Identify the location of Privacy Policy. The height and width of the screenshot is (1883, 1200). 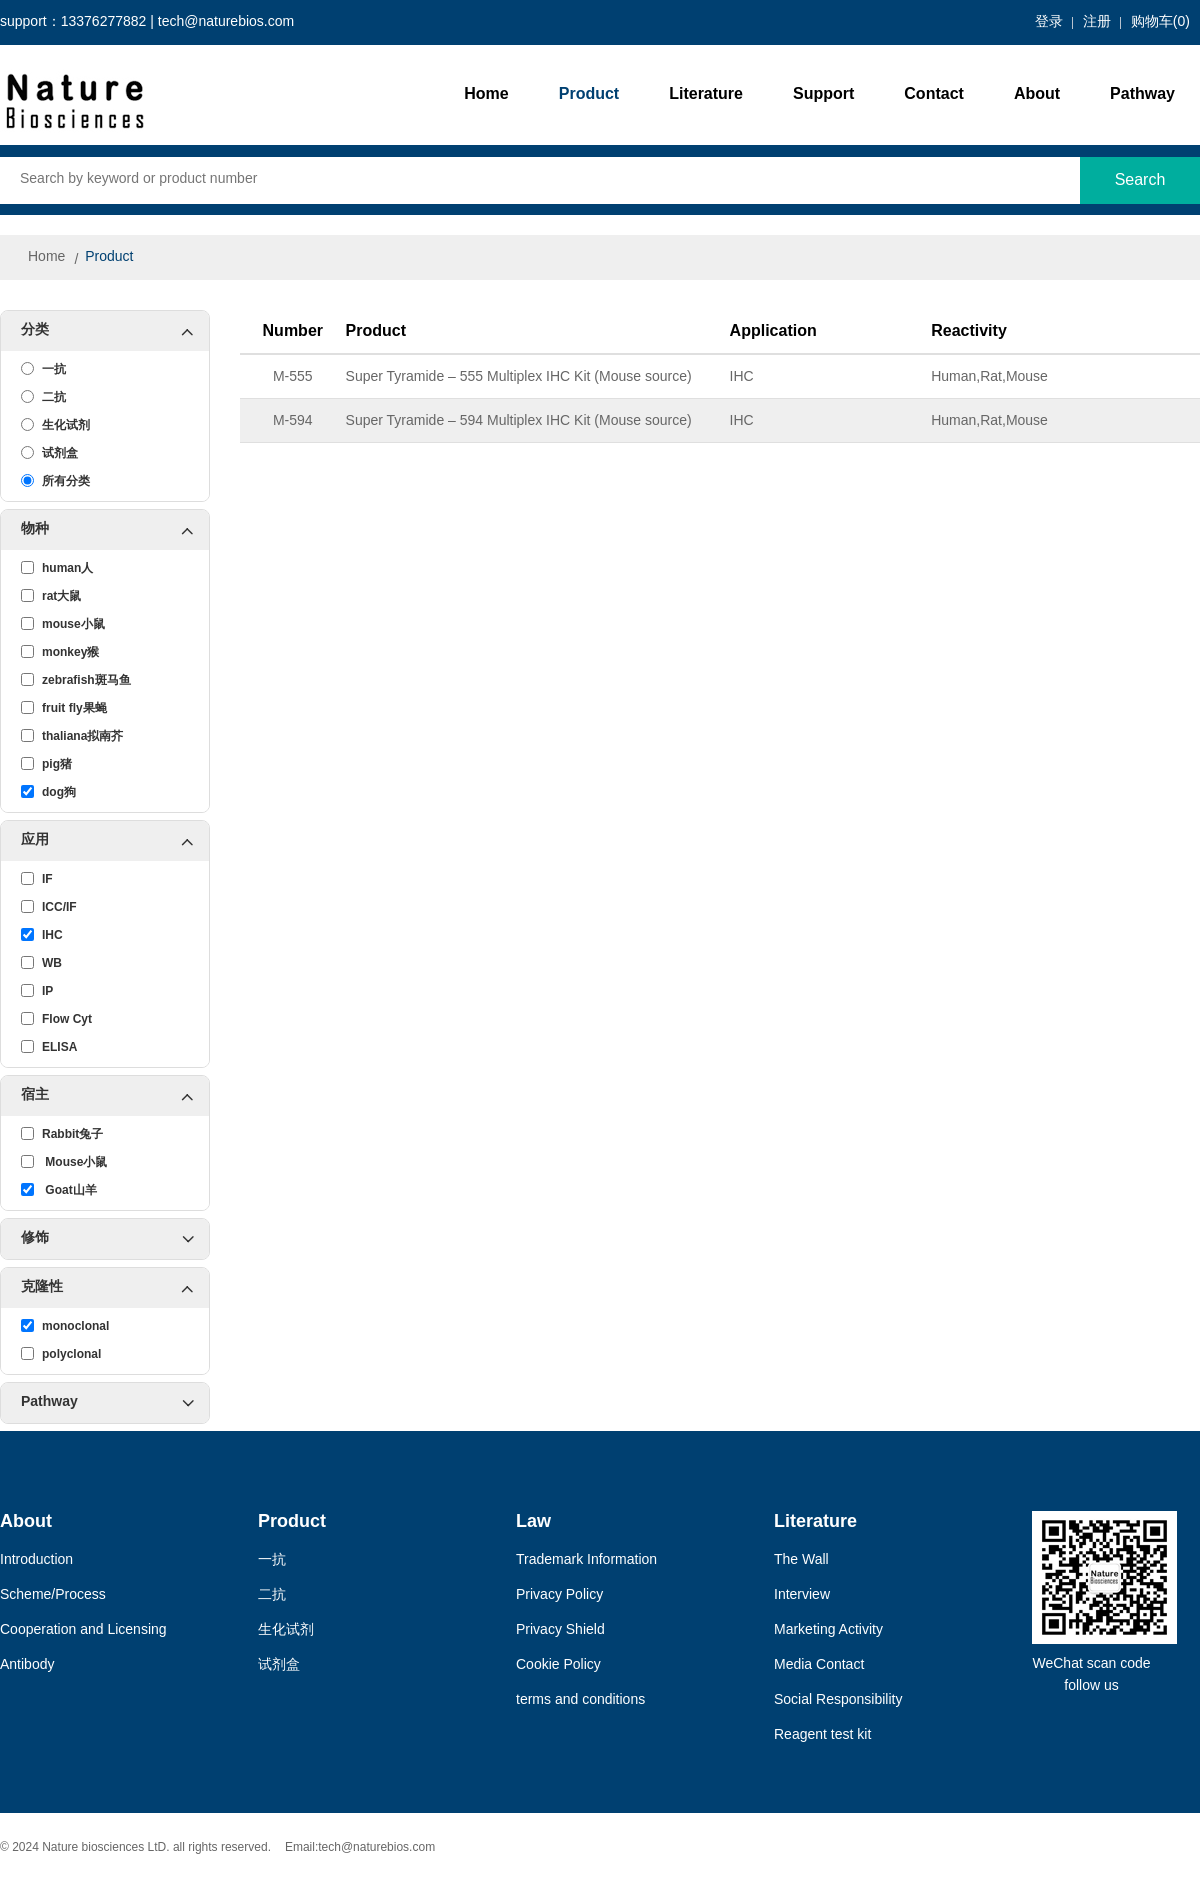
(559, 1595).